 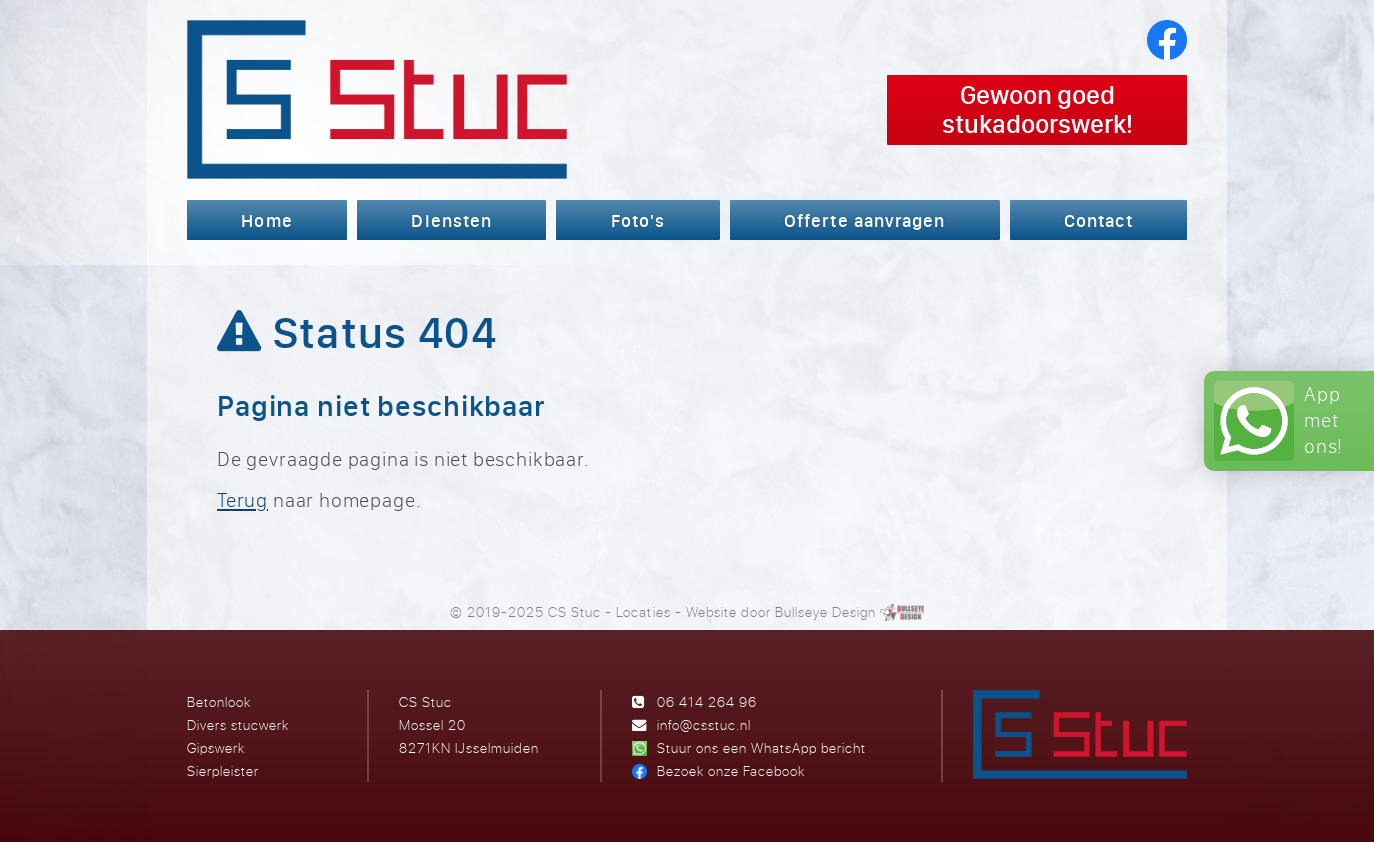 What do you see at coordinates (643, 611) in the screenshot?
I see `Locaties` at bounding box center [643, 611].